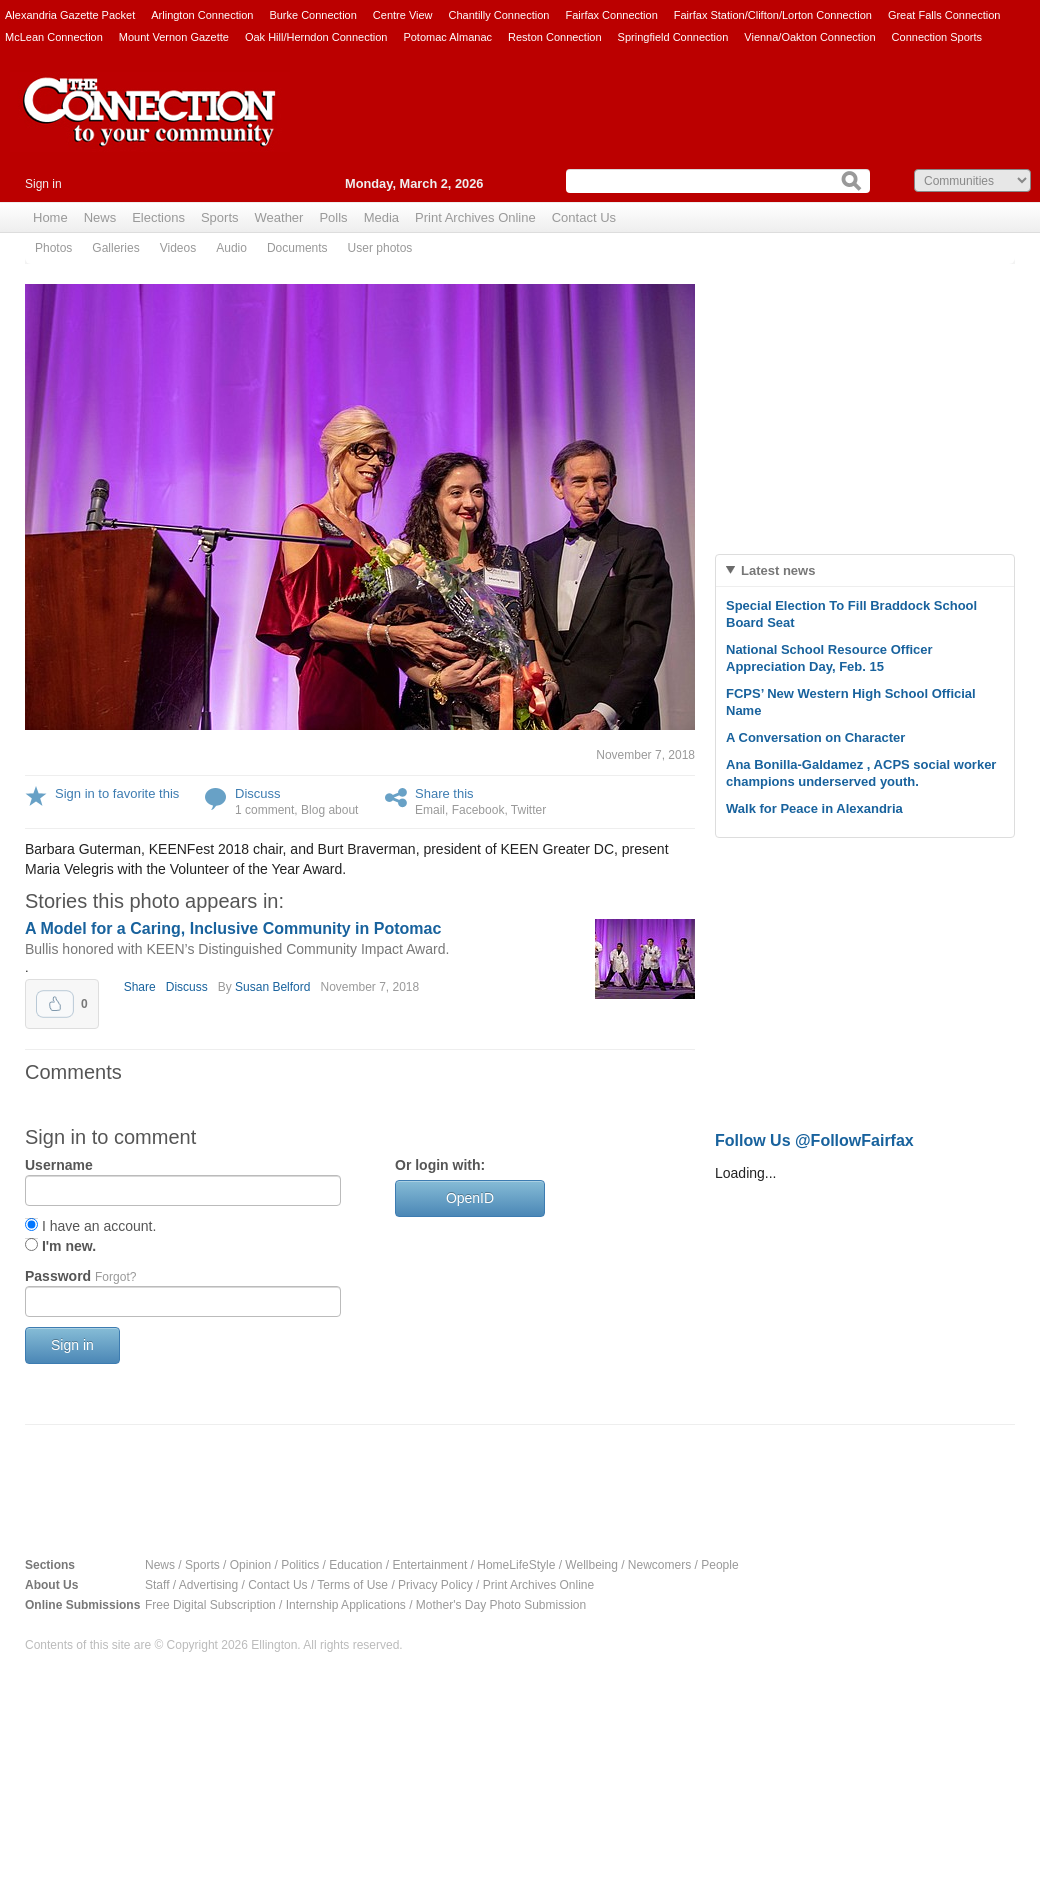 Image resolution: width=1040 pixels, height=1885 pixels. Describe the element at coordinates (115, 248) in the screenshot. I see `Galleries` at that location.